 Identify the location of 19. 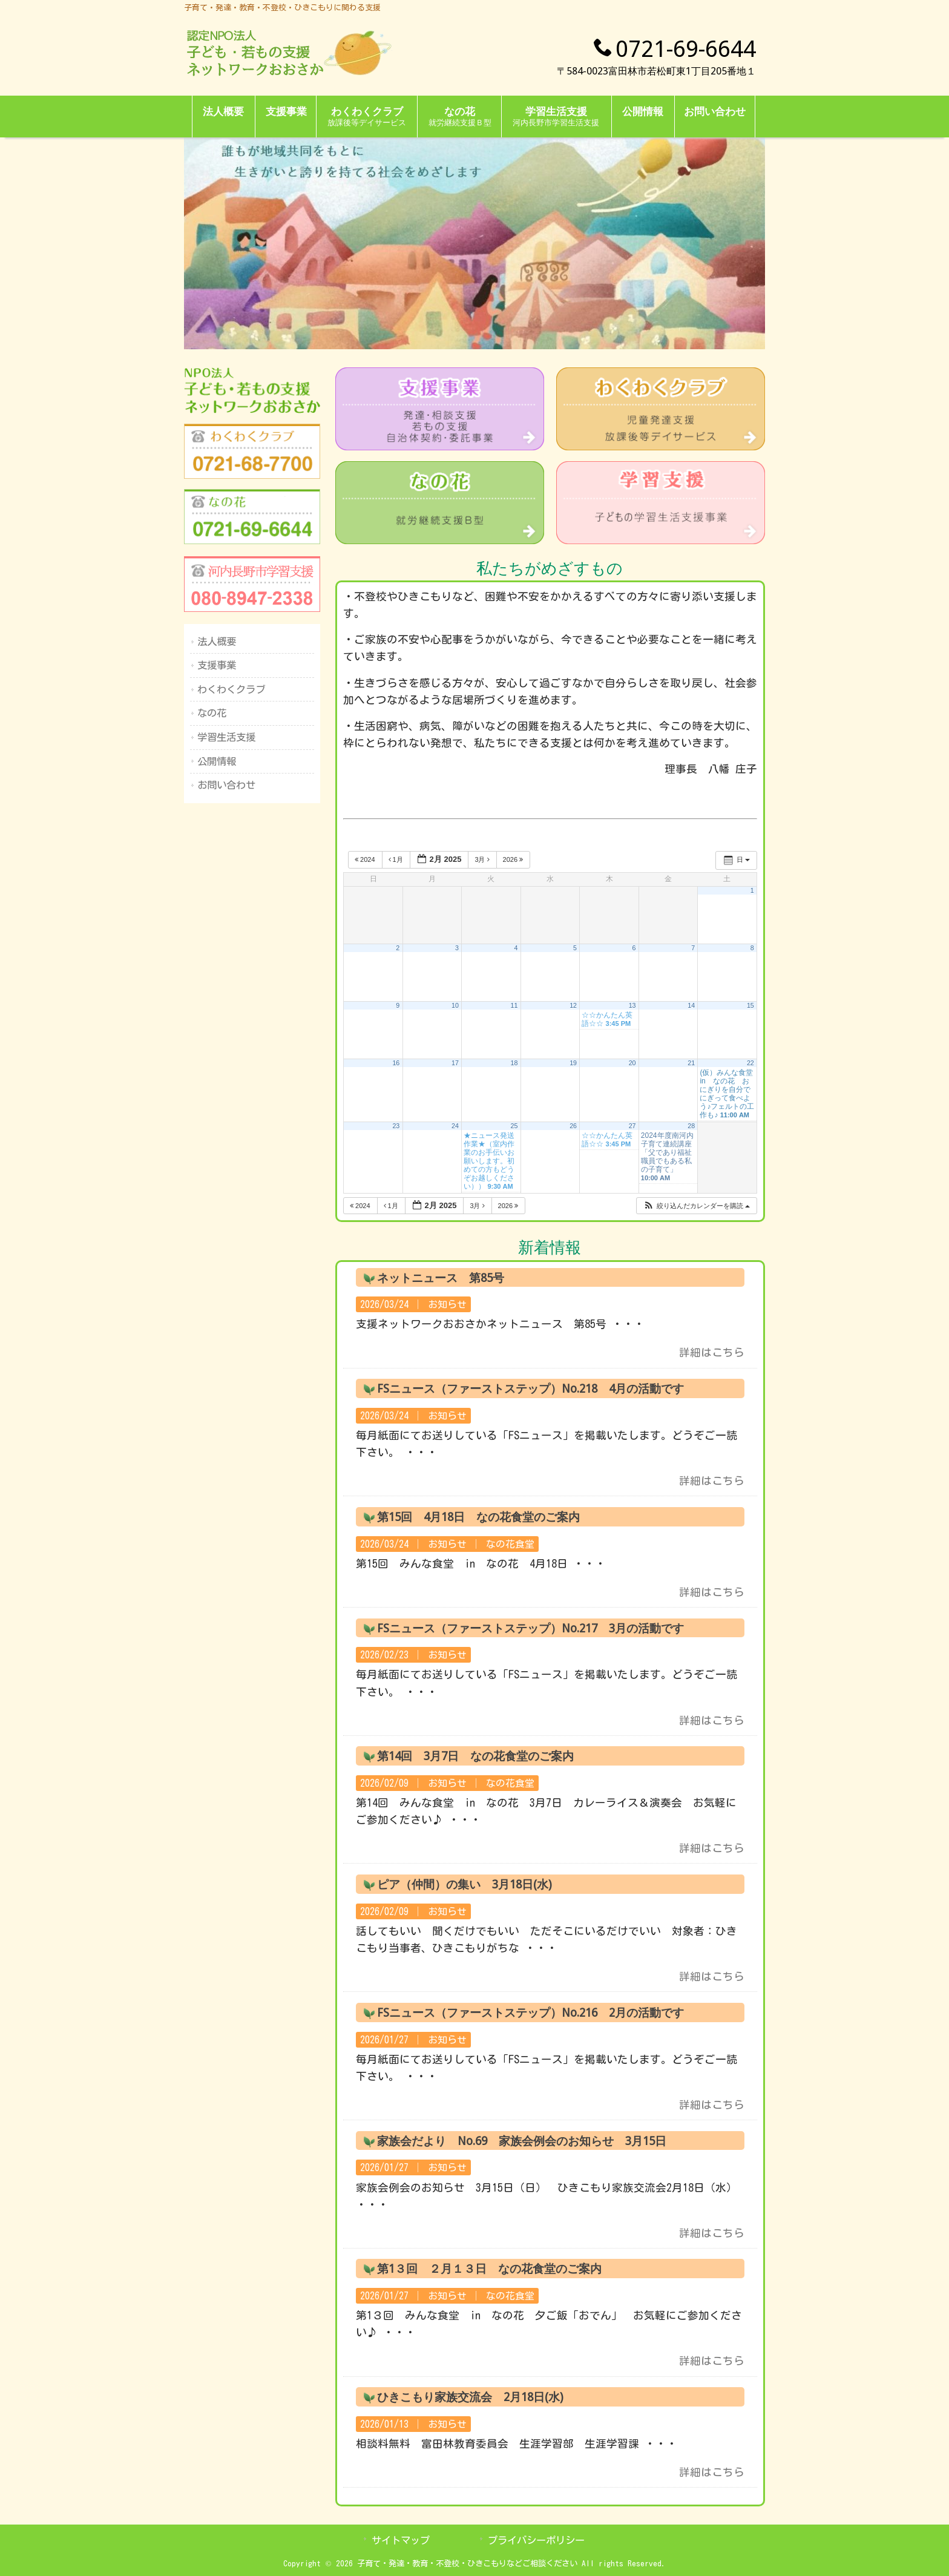
(573, 1062).